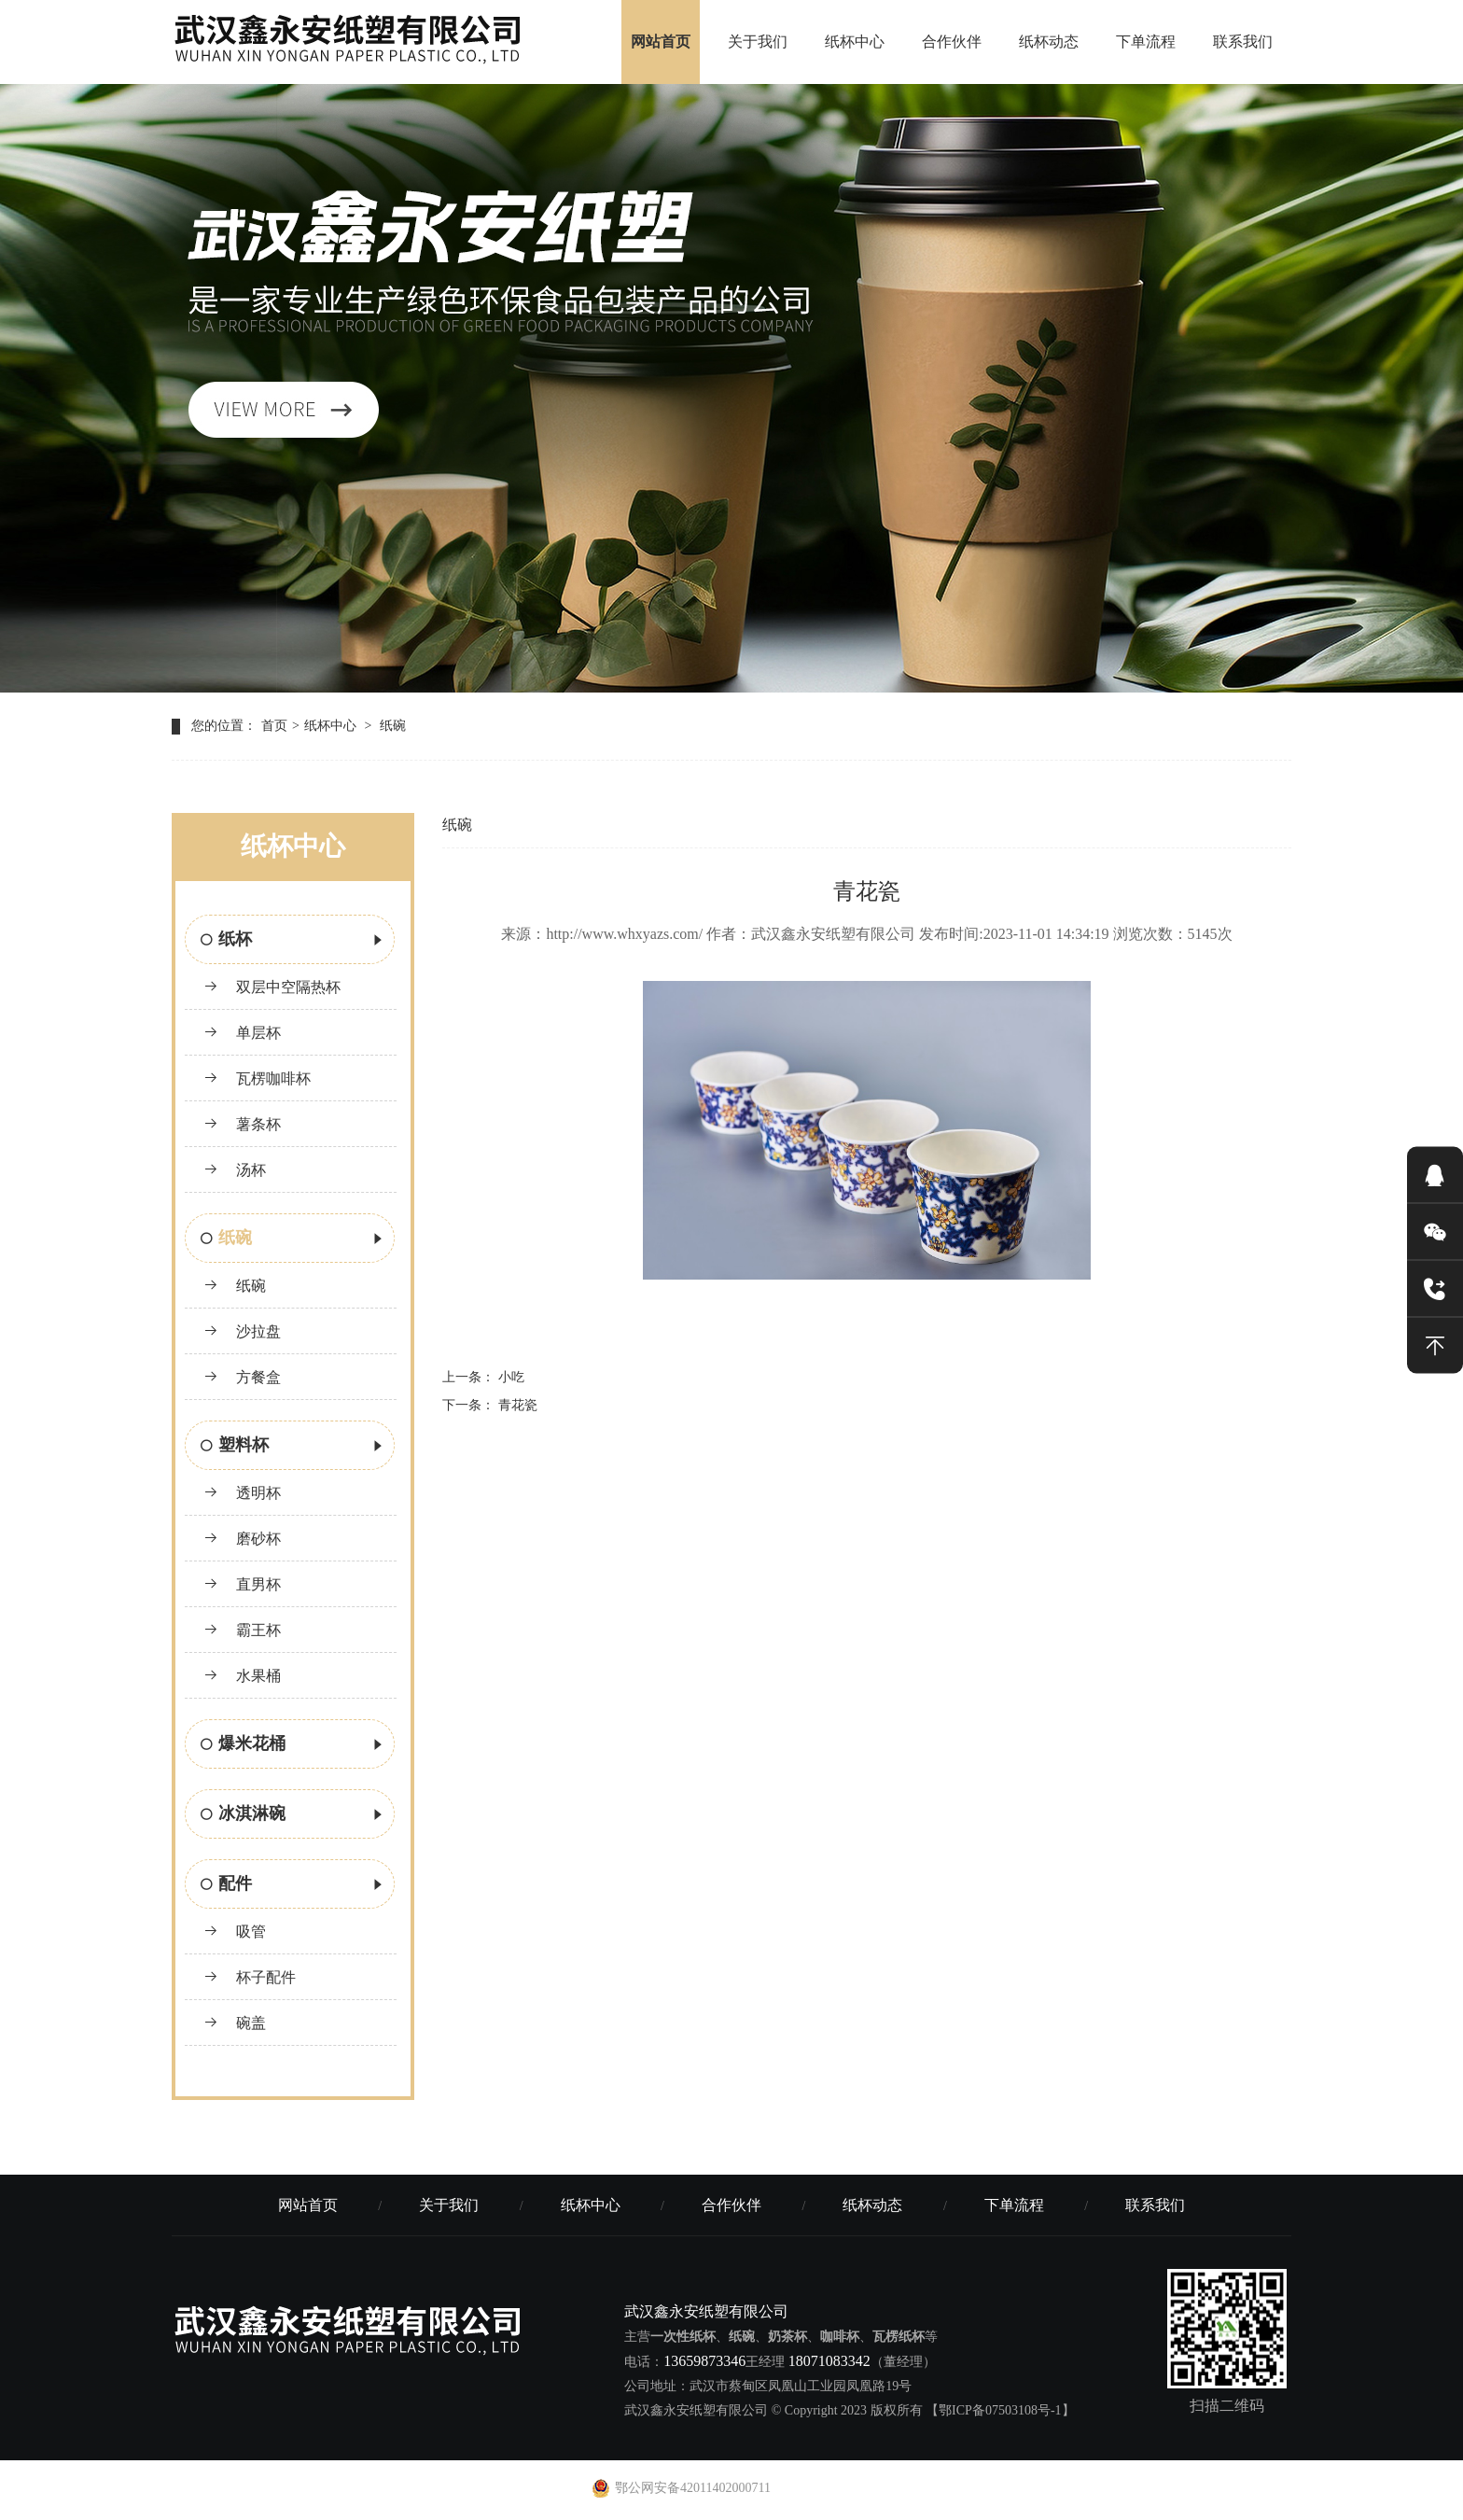 The image size is (1463, 2520). I want to click on 水果桶, so click(242, 1676).